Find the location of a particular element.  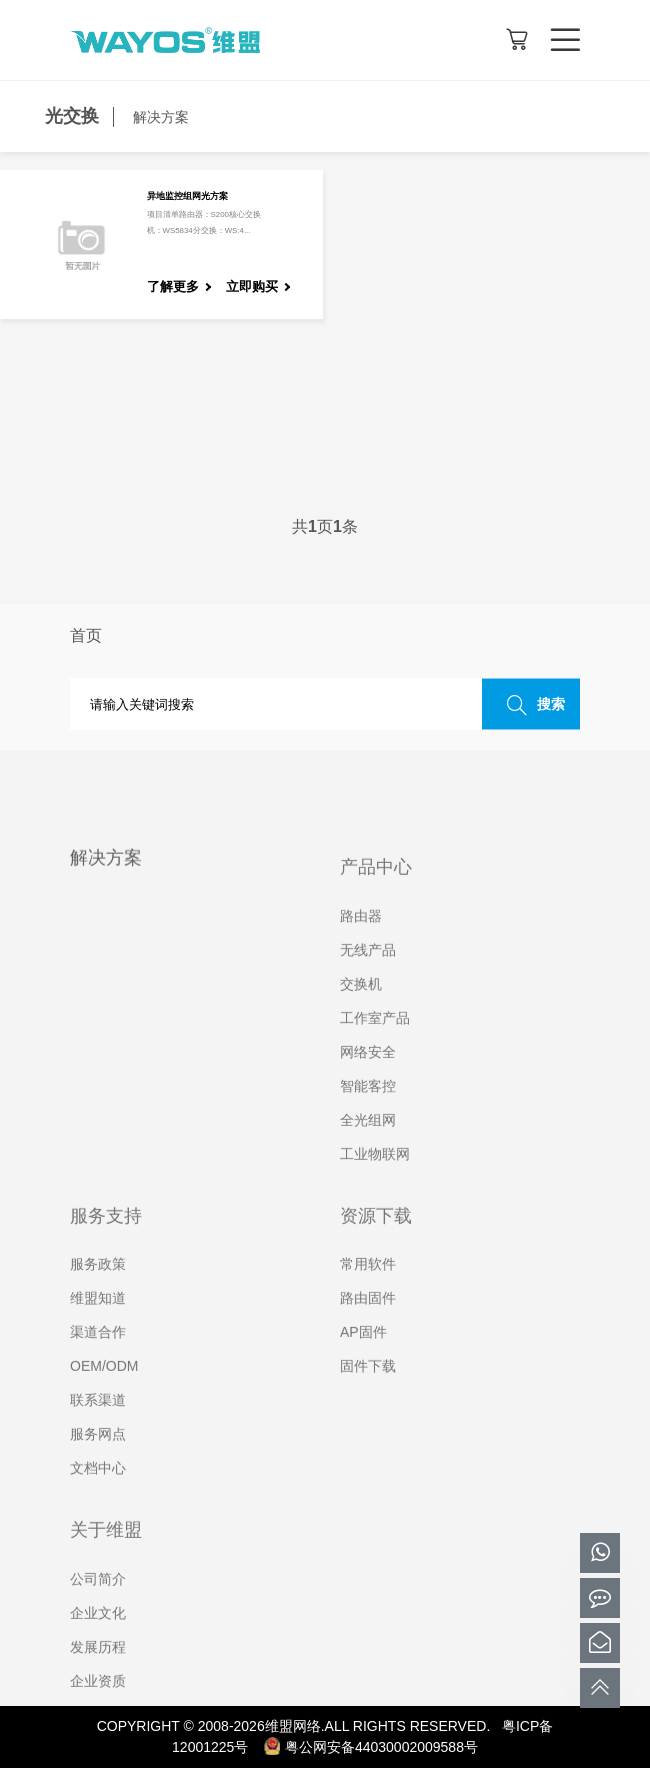

OEM/ODM is located at coordinates (104, 1392).